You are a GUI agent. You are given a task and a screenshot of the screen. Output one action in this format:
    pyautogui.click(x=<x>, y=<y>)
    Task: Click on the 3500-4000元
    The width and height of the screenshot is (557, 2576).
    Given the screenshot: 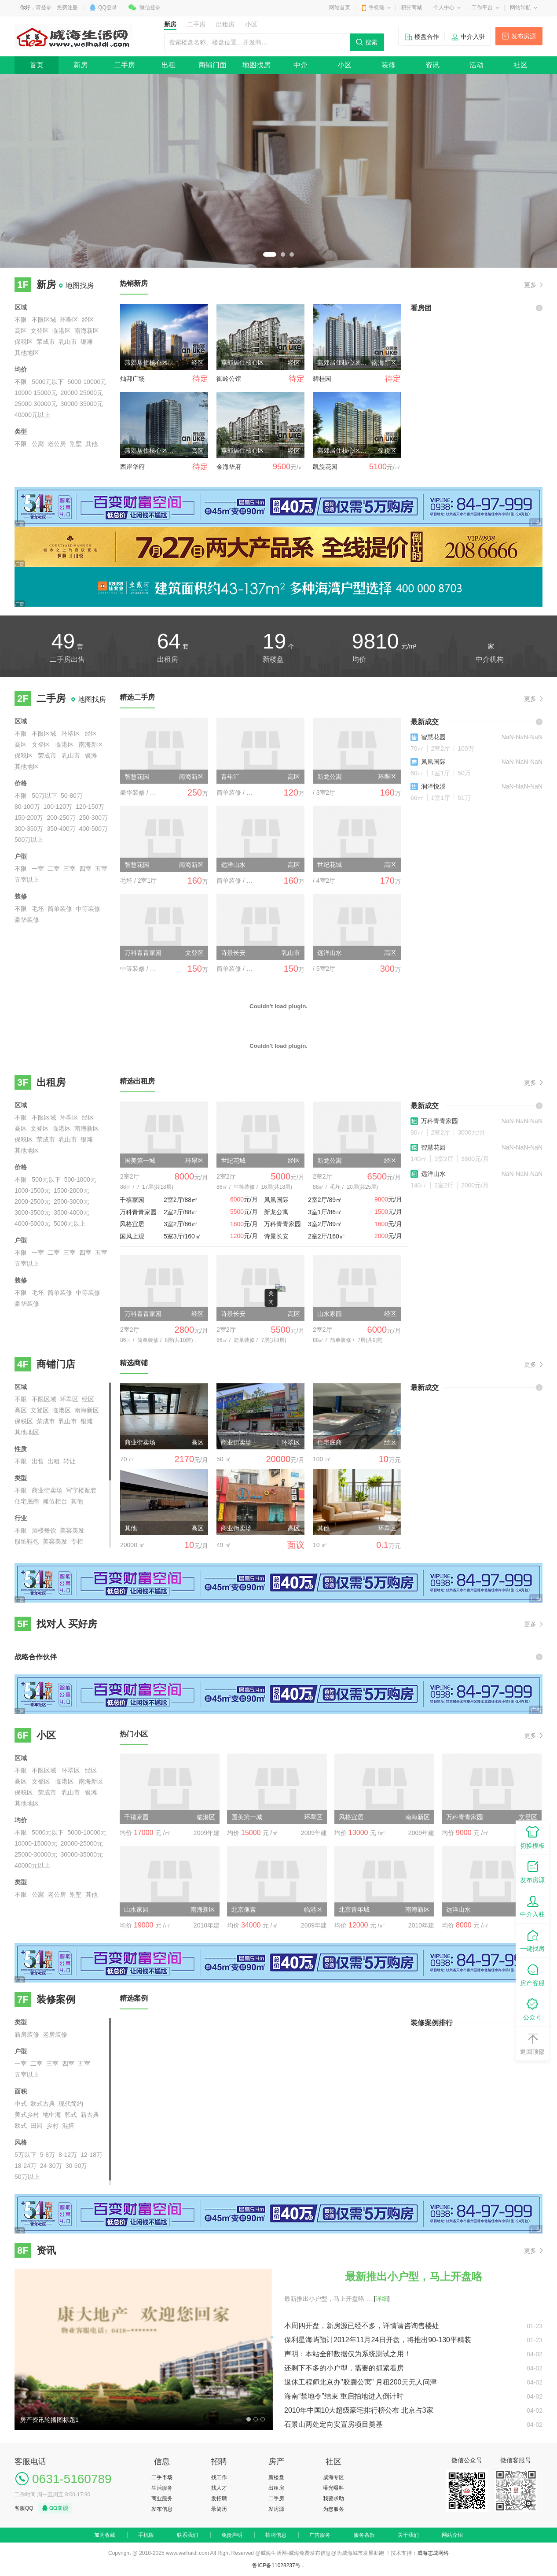 What is the action you would take?
    pyautogui.click(x=71, y=1212)
    